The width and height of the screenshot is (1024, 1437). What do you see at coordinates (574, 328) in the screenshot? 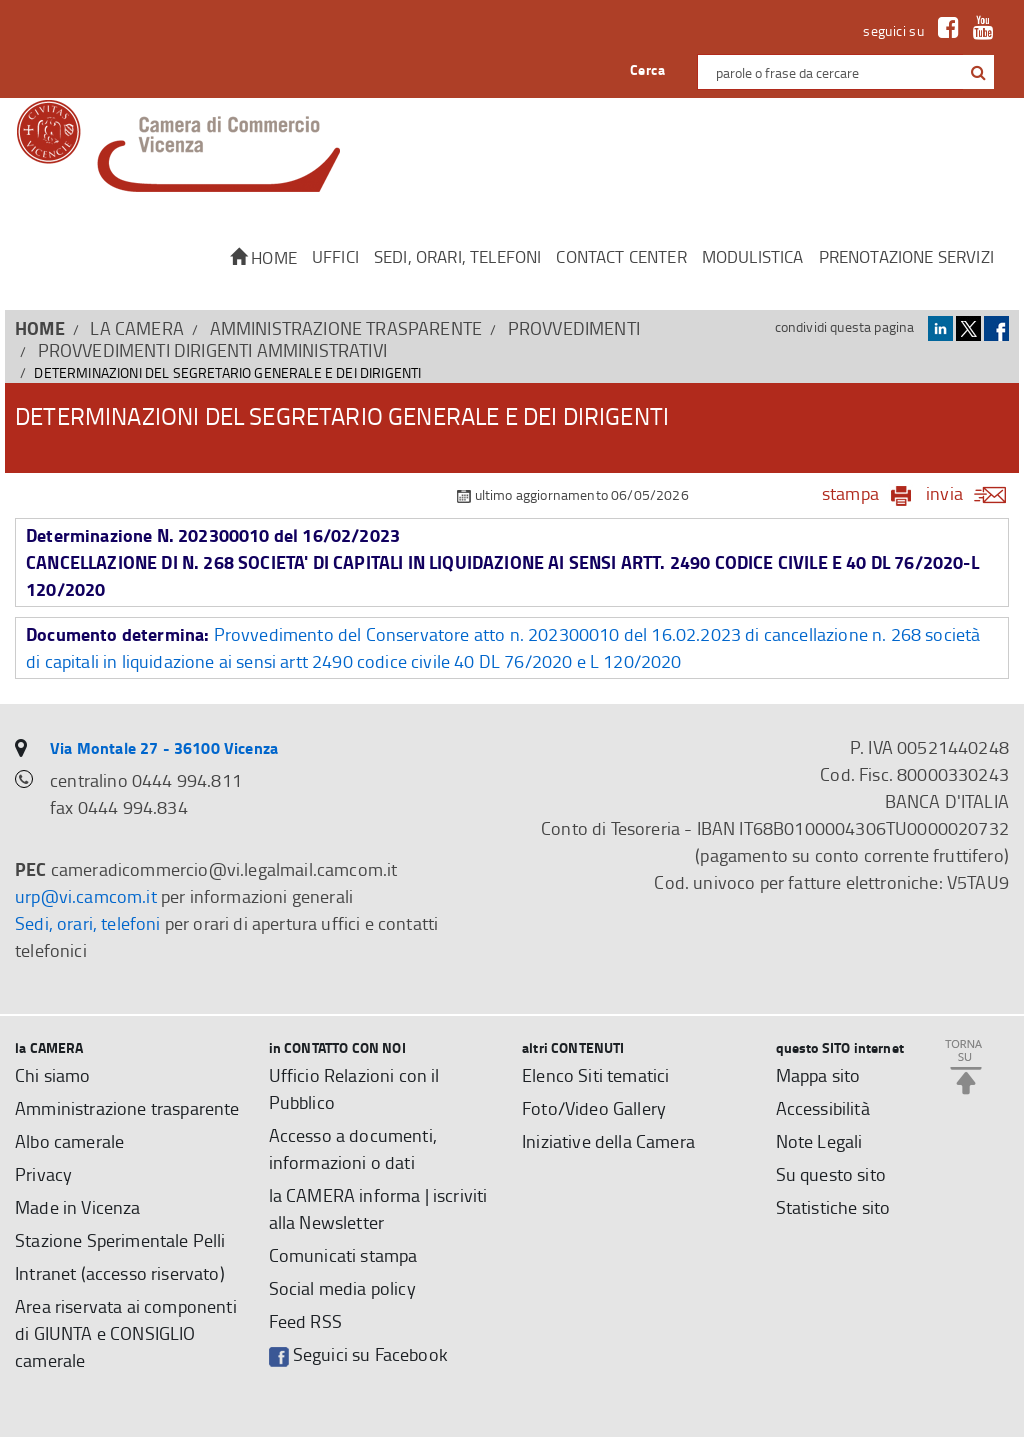
I see `Provvedimenti` at bounding box center [574, 328].